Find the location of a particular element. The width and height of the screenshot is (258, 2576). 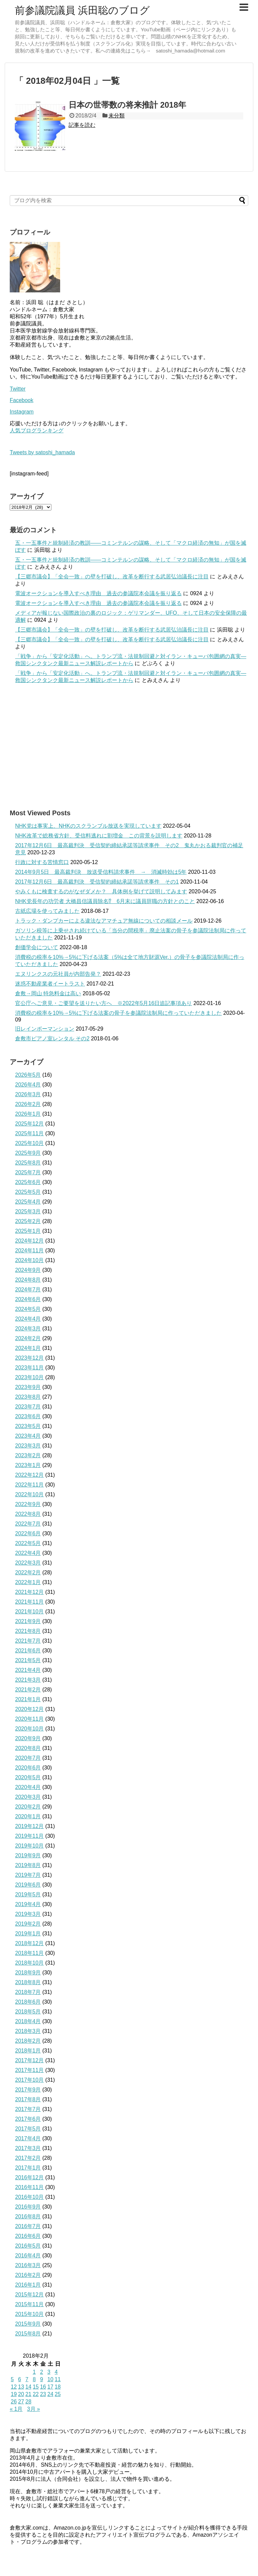

2018年6月 is located at coordinates (28, 2002).